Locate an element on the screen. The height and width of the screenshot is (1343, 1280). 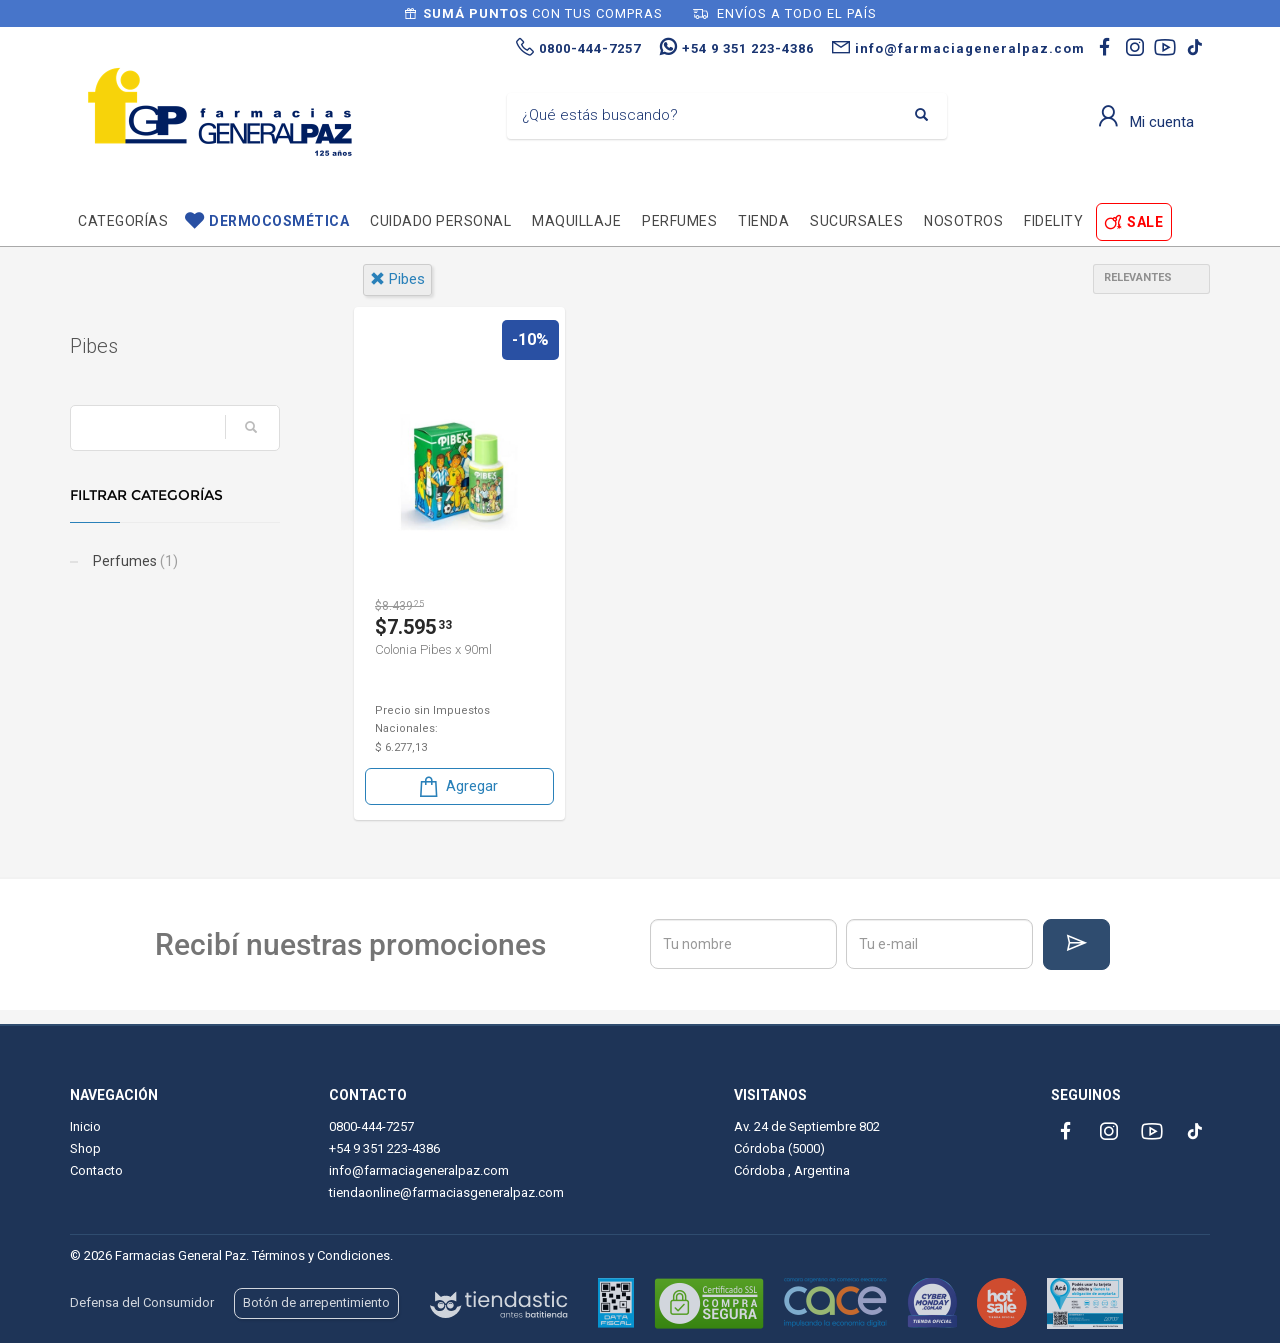
Shop is located at coordinates (85, 1148).